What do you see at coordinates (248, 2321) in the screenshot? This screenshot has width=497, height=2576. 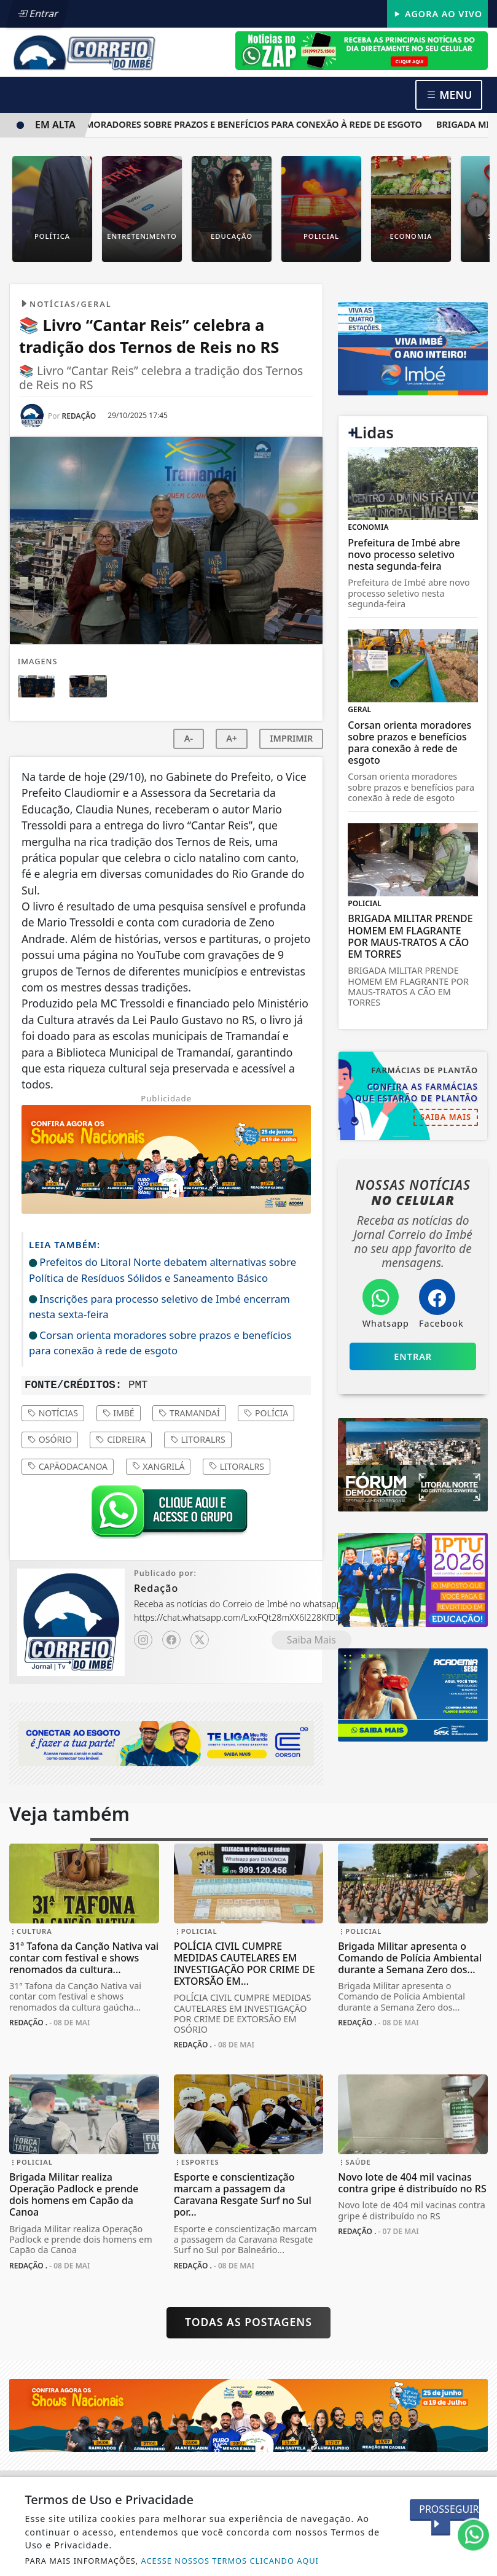 I see `Todas as postagens` at bounding box center [248, 2321].